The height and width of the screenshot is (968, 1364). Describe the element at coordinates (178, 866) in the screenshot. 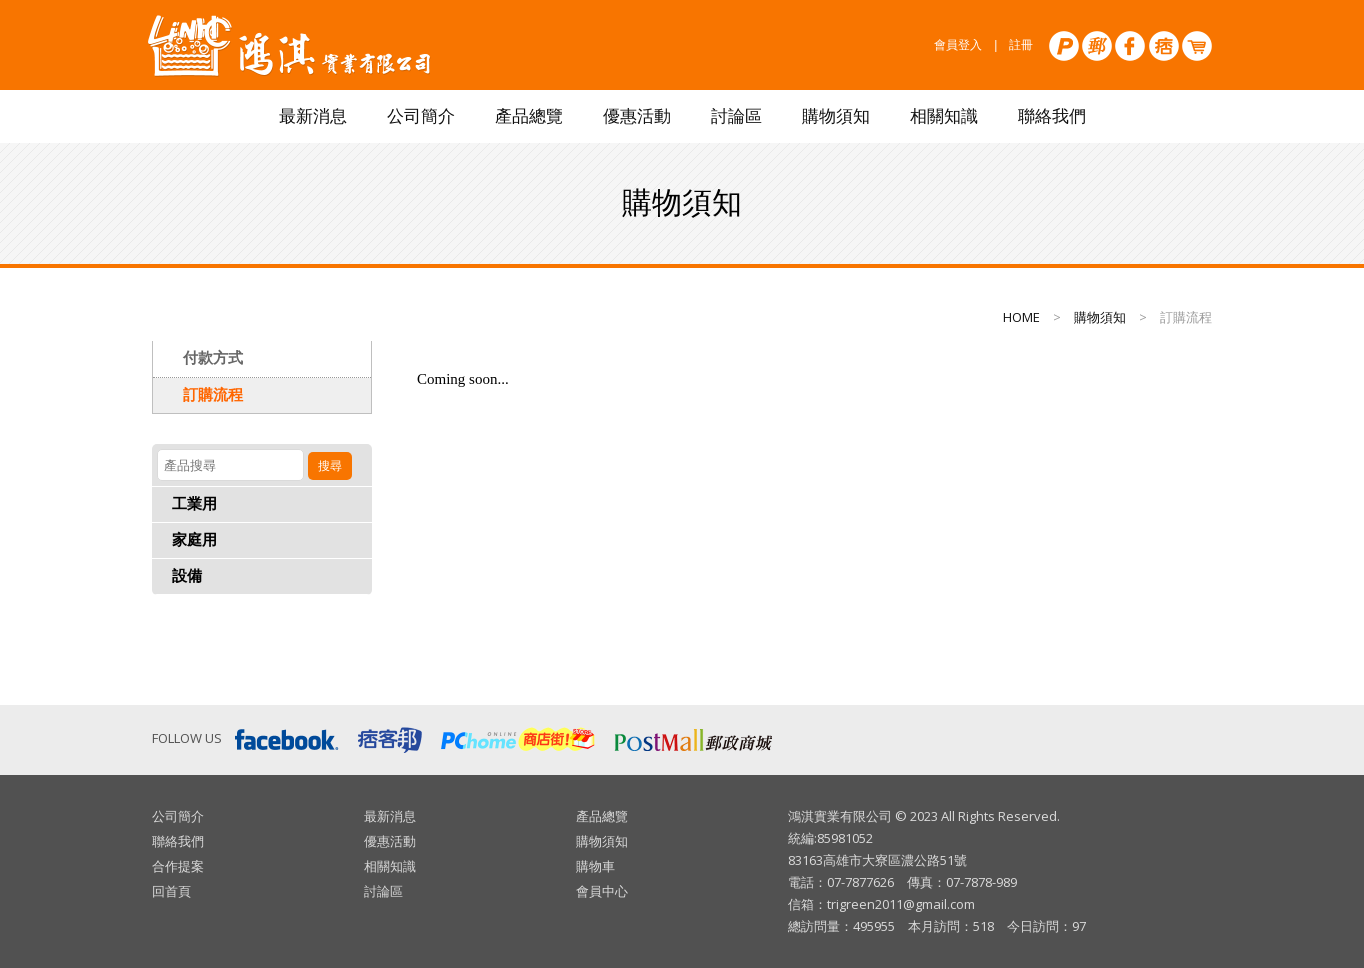

I see `合作提案` at that location.